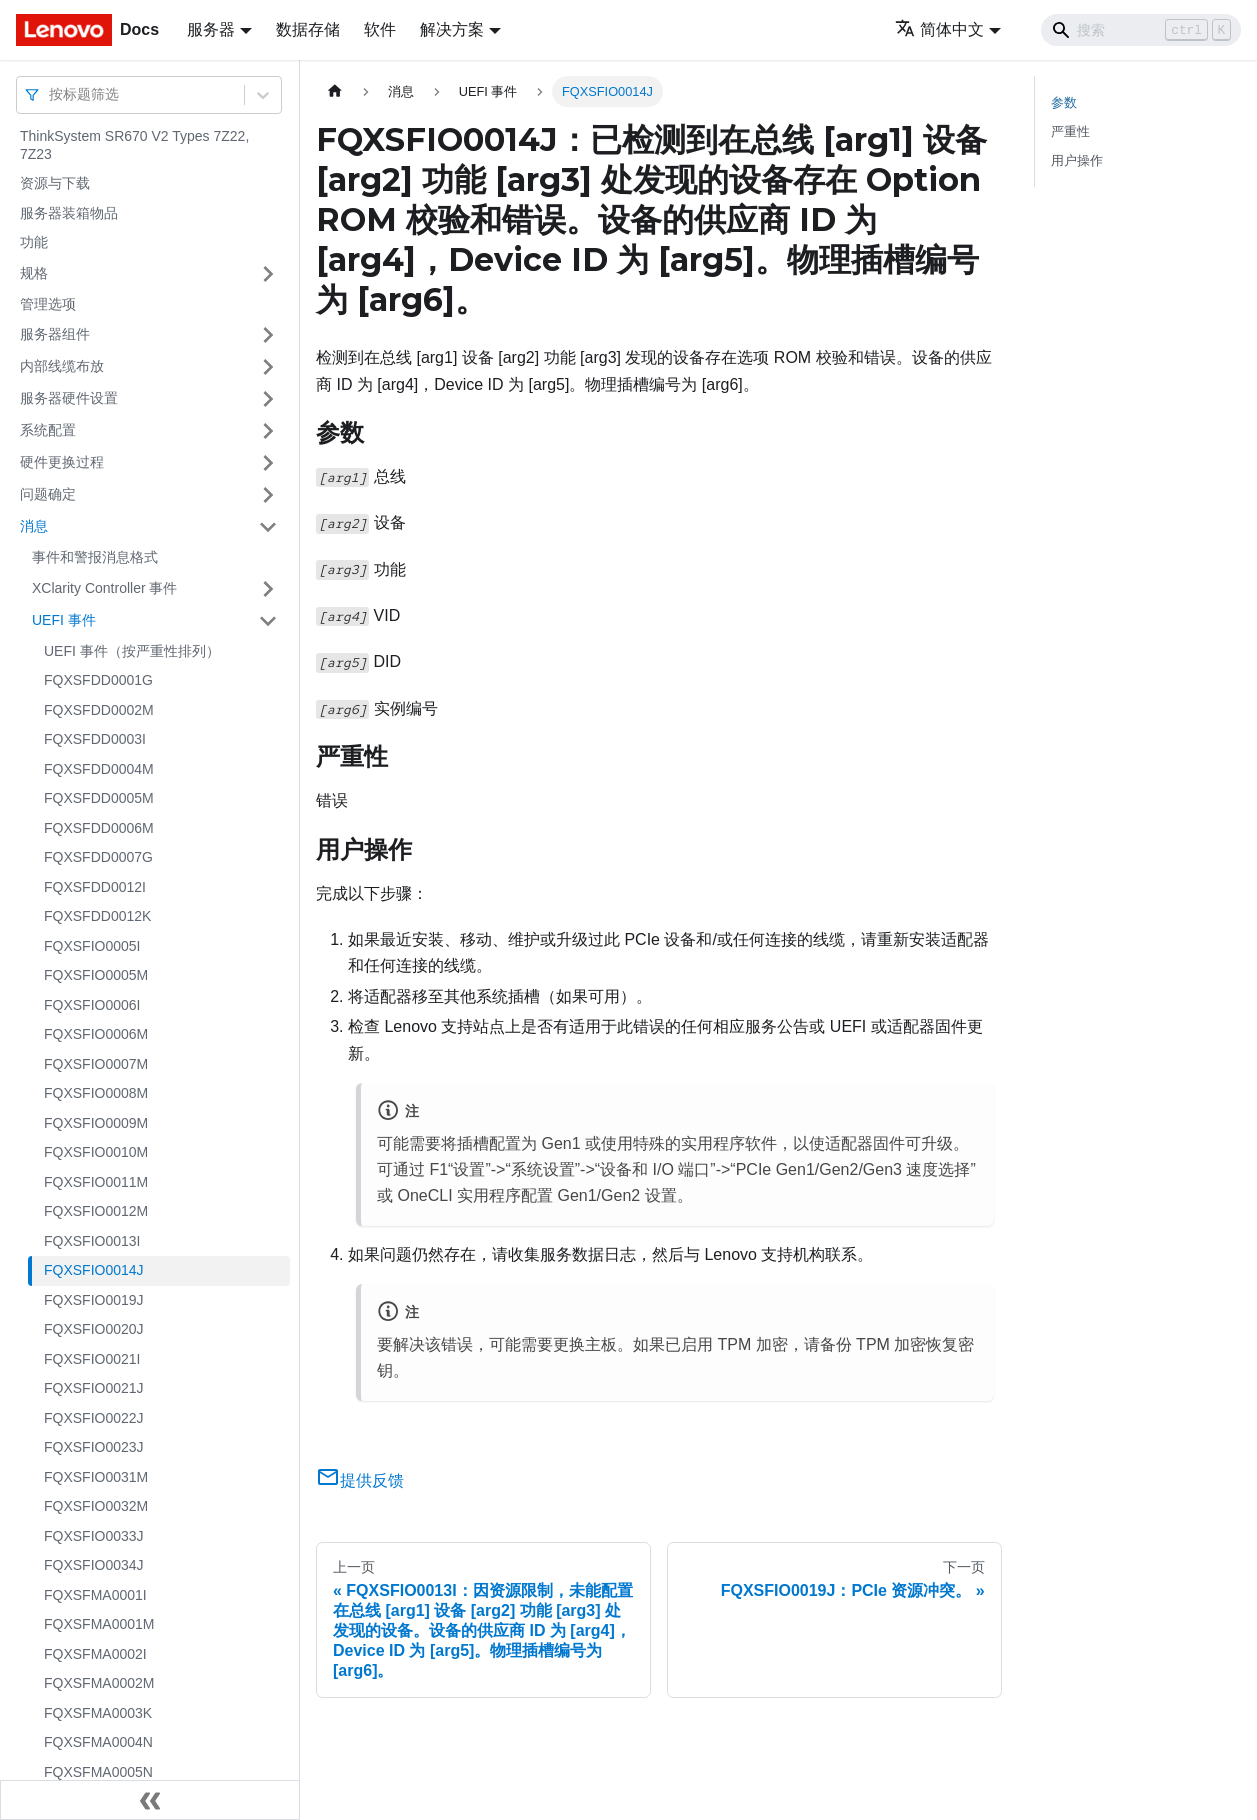 The height and width of the screenshot is (1820, 1257). What do you see at coordinates (48, 494) in the screenshot?
I see `问题确定` at bounding box center [48, 494].